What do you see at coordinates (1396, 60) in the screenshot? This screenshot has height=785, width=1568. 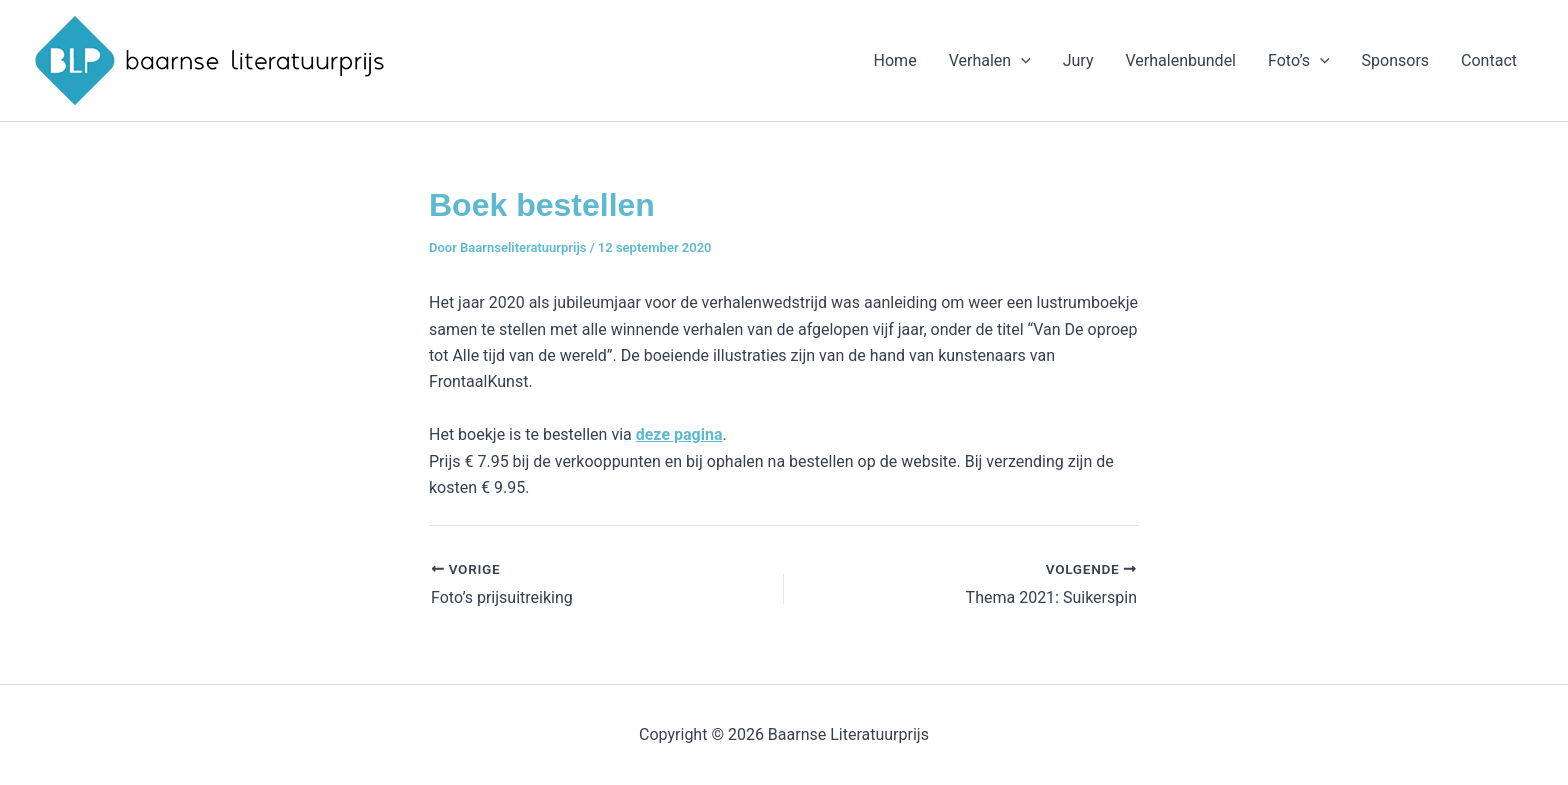 I see `Sponsors` at bounding box center [1396, 60].